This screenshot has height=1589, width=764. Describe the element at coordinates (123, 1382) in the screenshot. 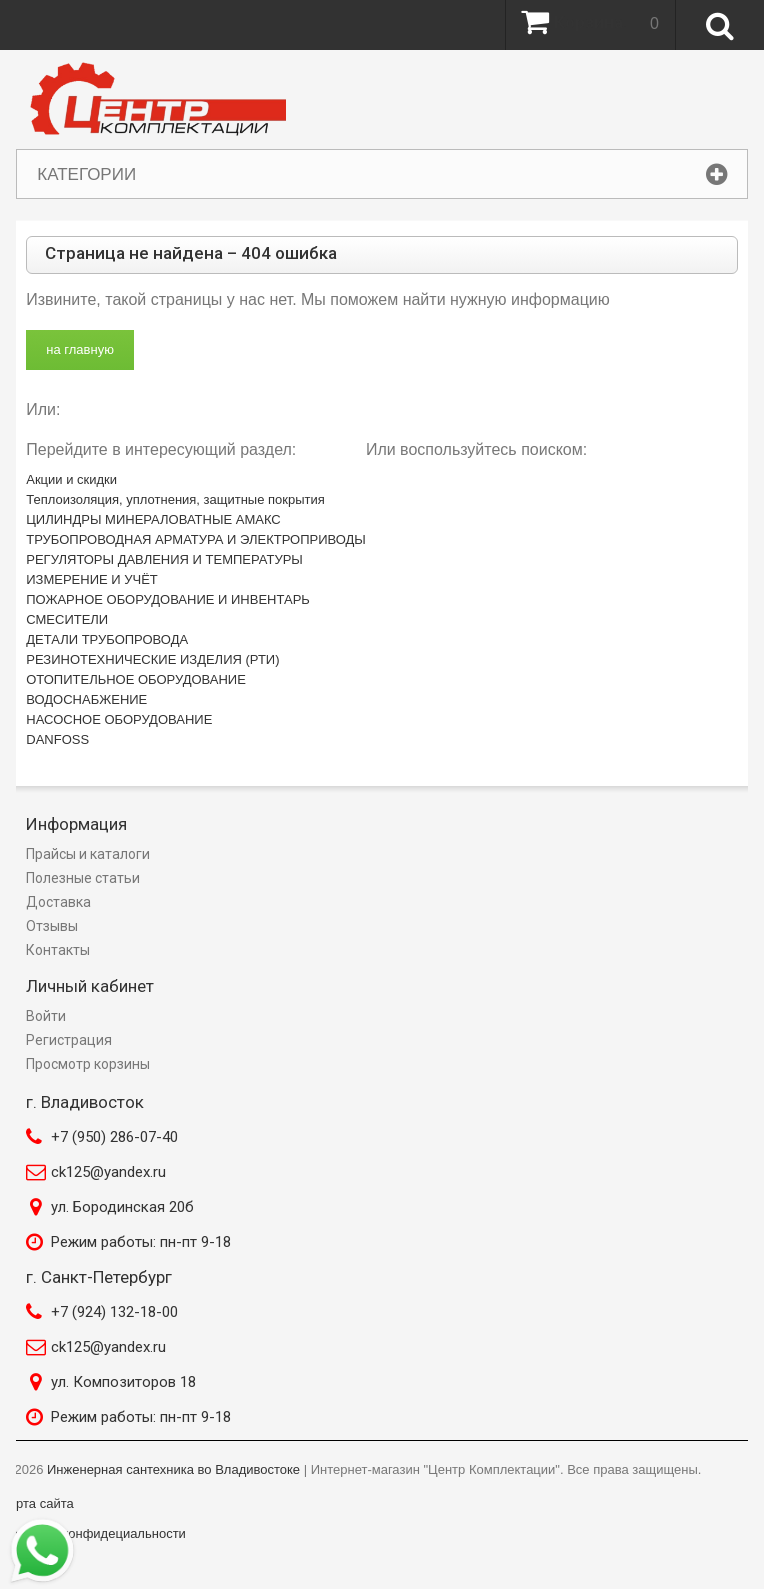

I see `ул. Композиторов 18` at that location.